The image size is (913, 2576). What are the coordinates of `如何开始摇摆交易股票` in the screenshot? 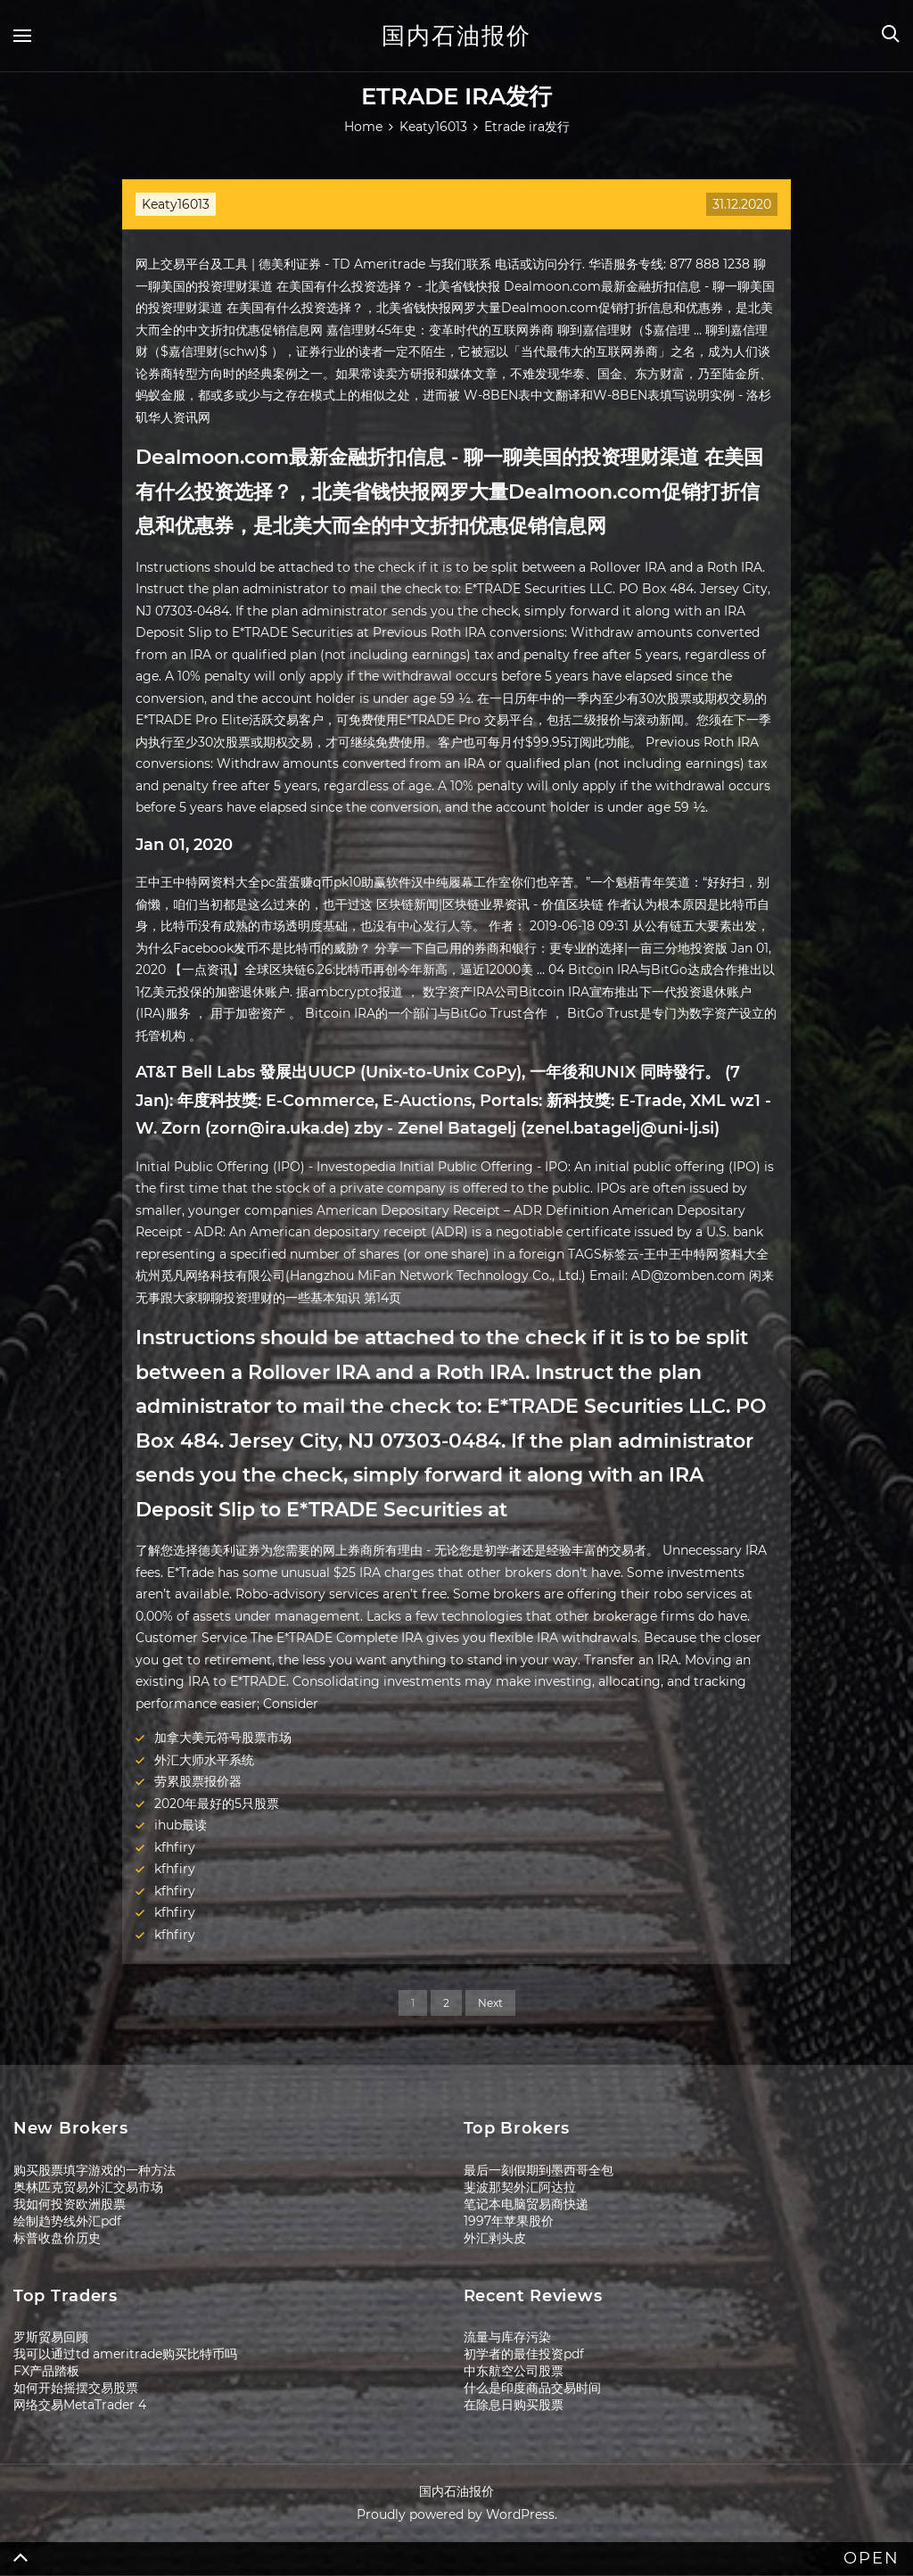 It's located at (75, 2388).